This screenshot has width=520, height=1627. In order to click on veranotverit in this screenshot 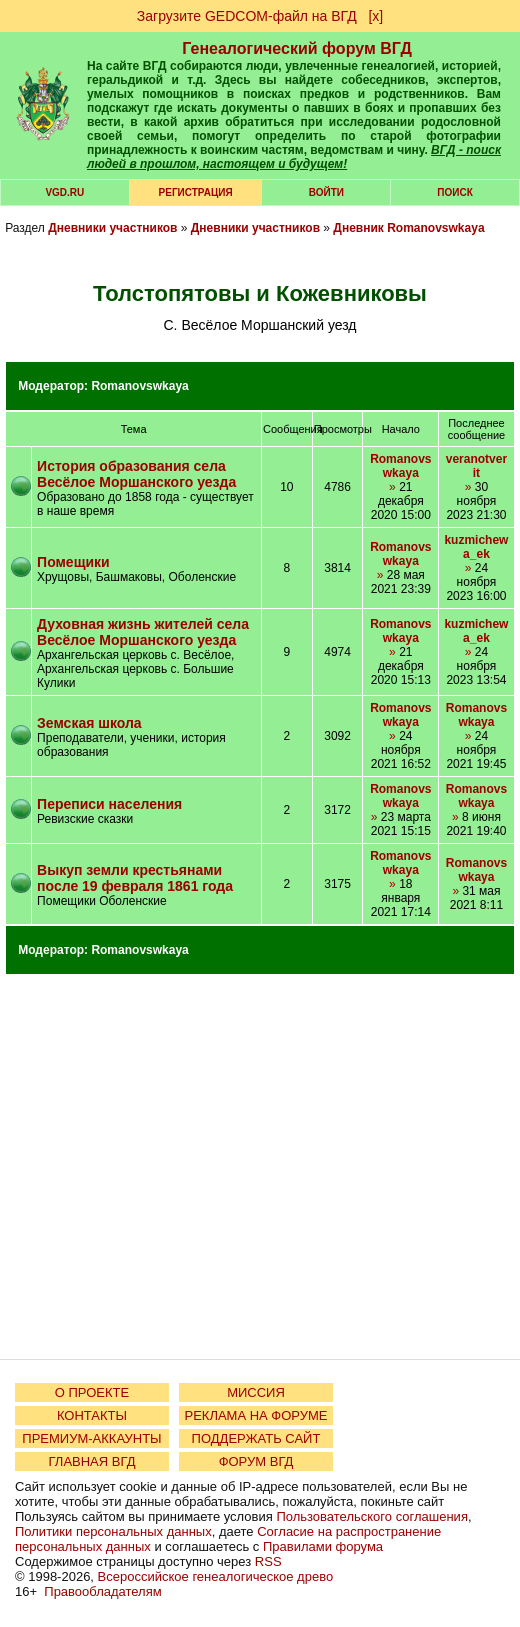, I will do `click(476, 466)`.